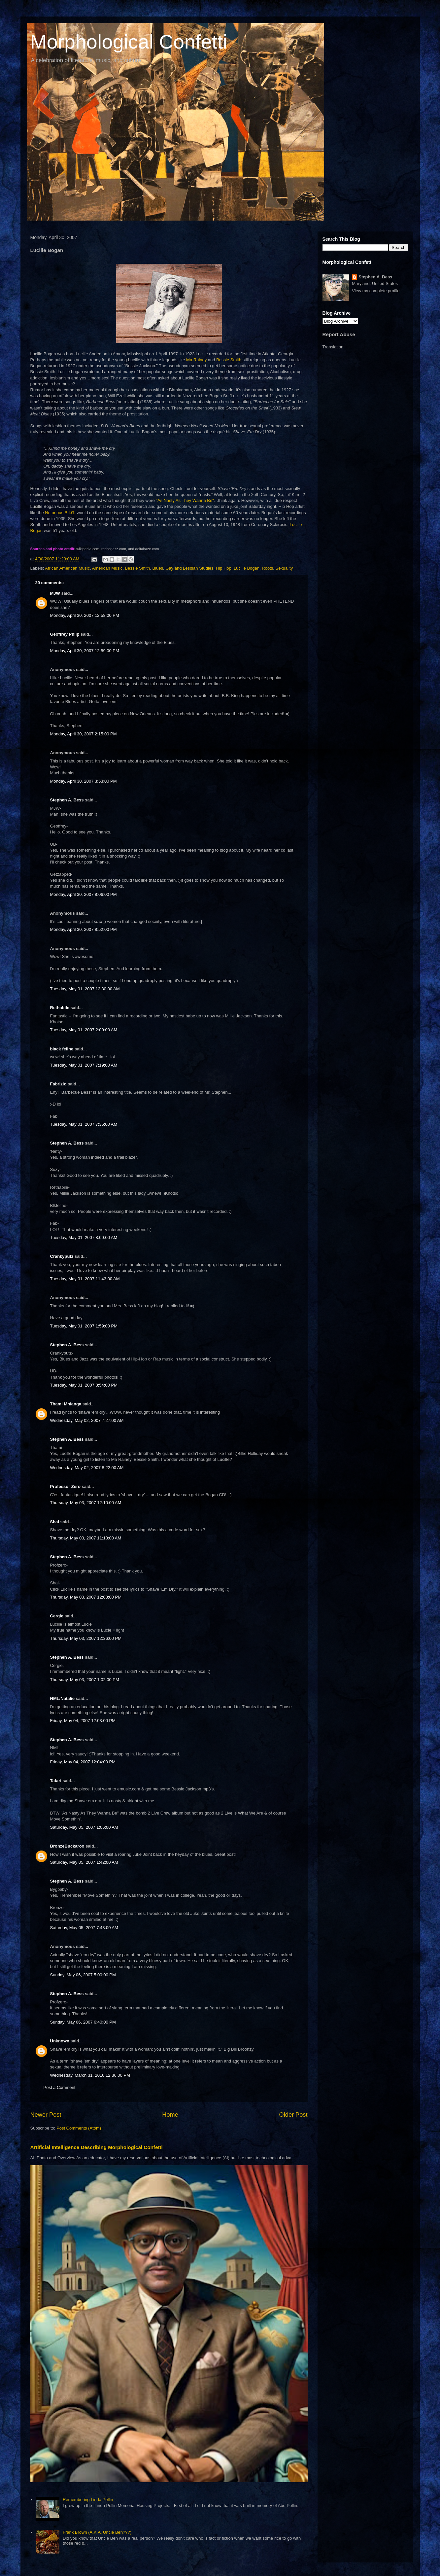 The image size is (440, 2576). What do you see at coordinates (62, 1048) in the screenshot?
I see `black feline` at bounding box center [62, 1048].